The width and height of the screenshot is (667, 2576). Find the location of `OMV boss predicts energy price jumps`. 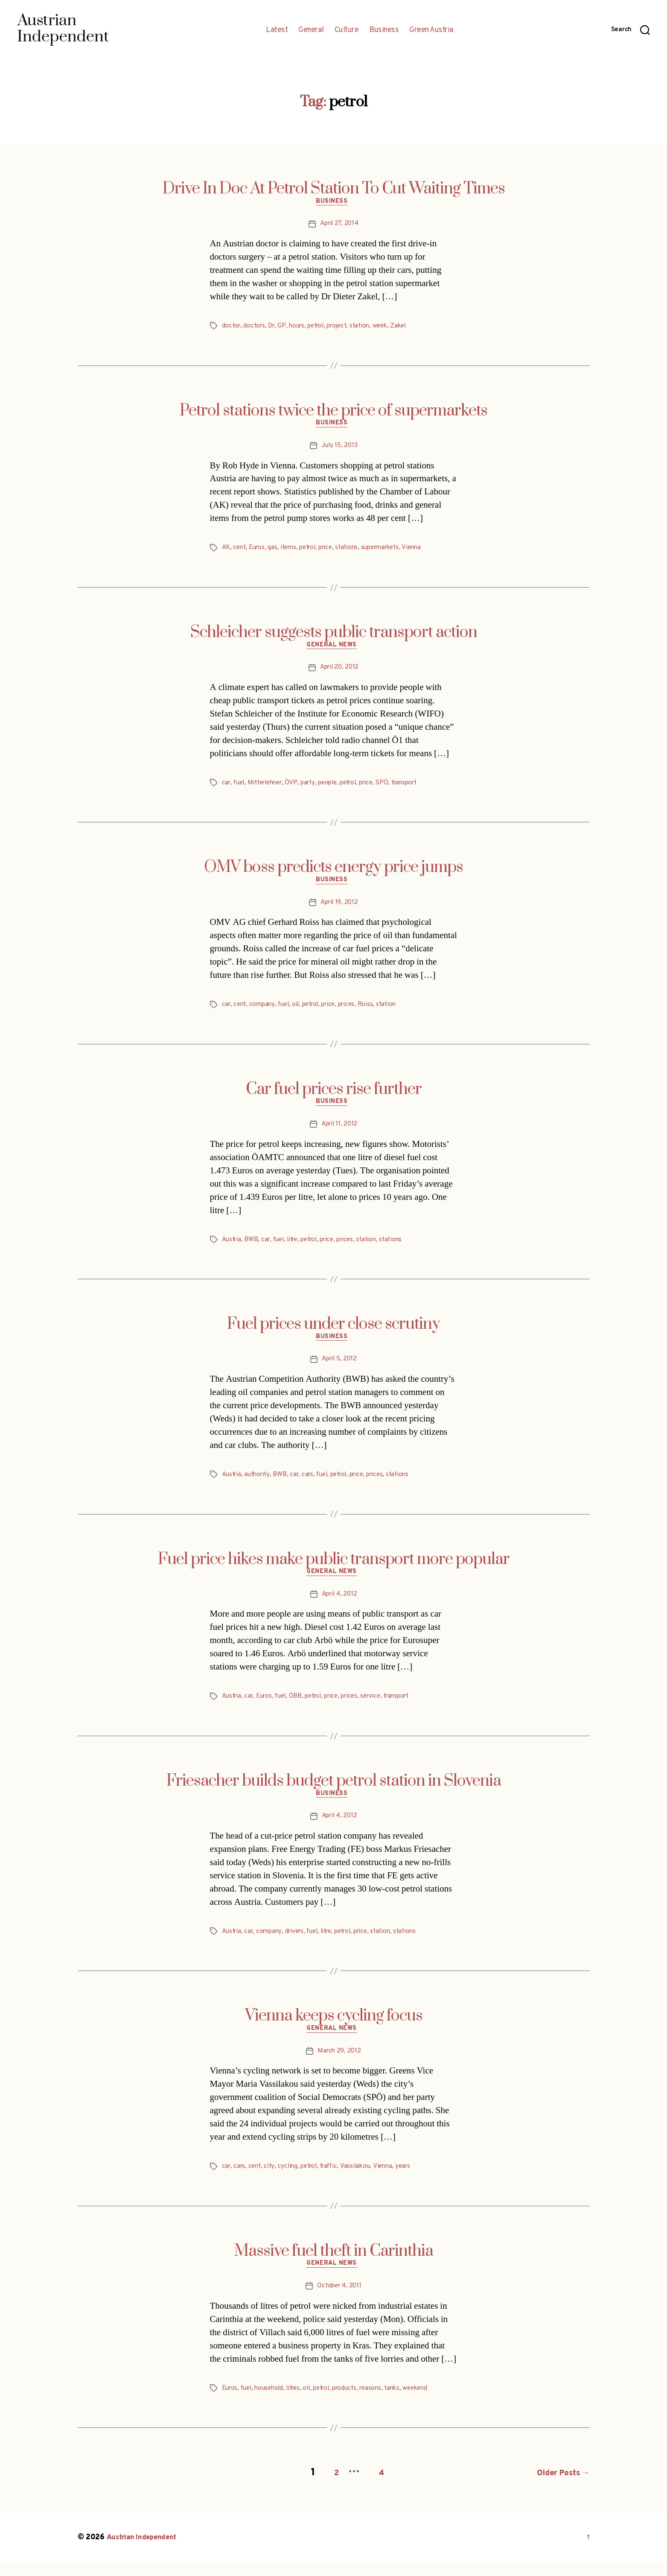

OMV boss predicts energy price jumps is located at coordinates (333, 873).